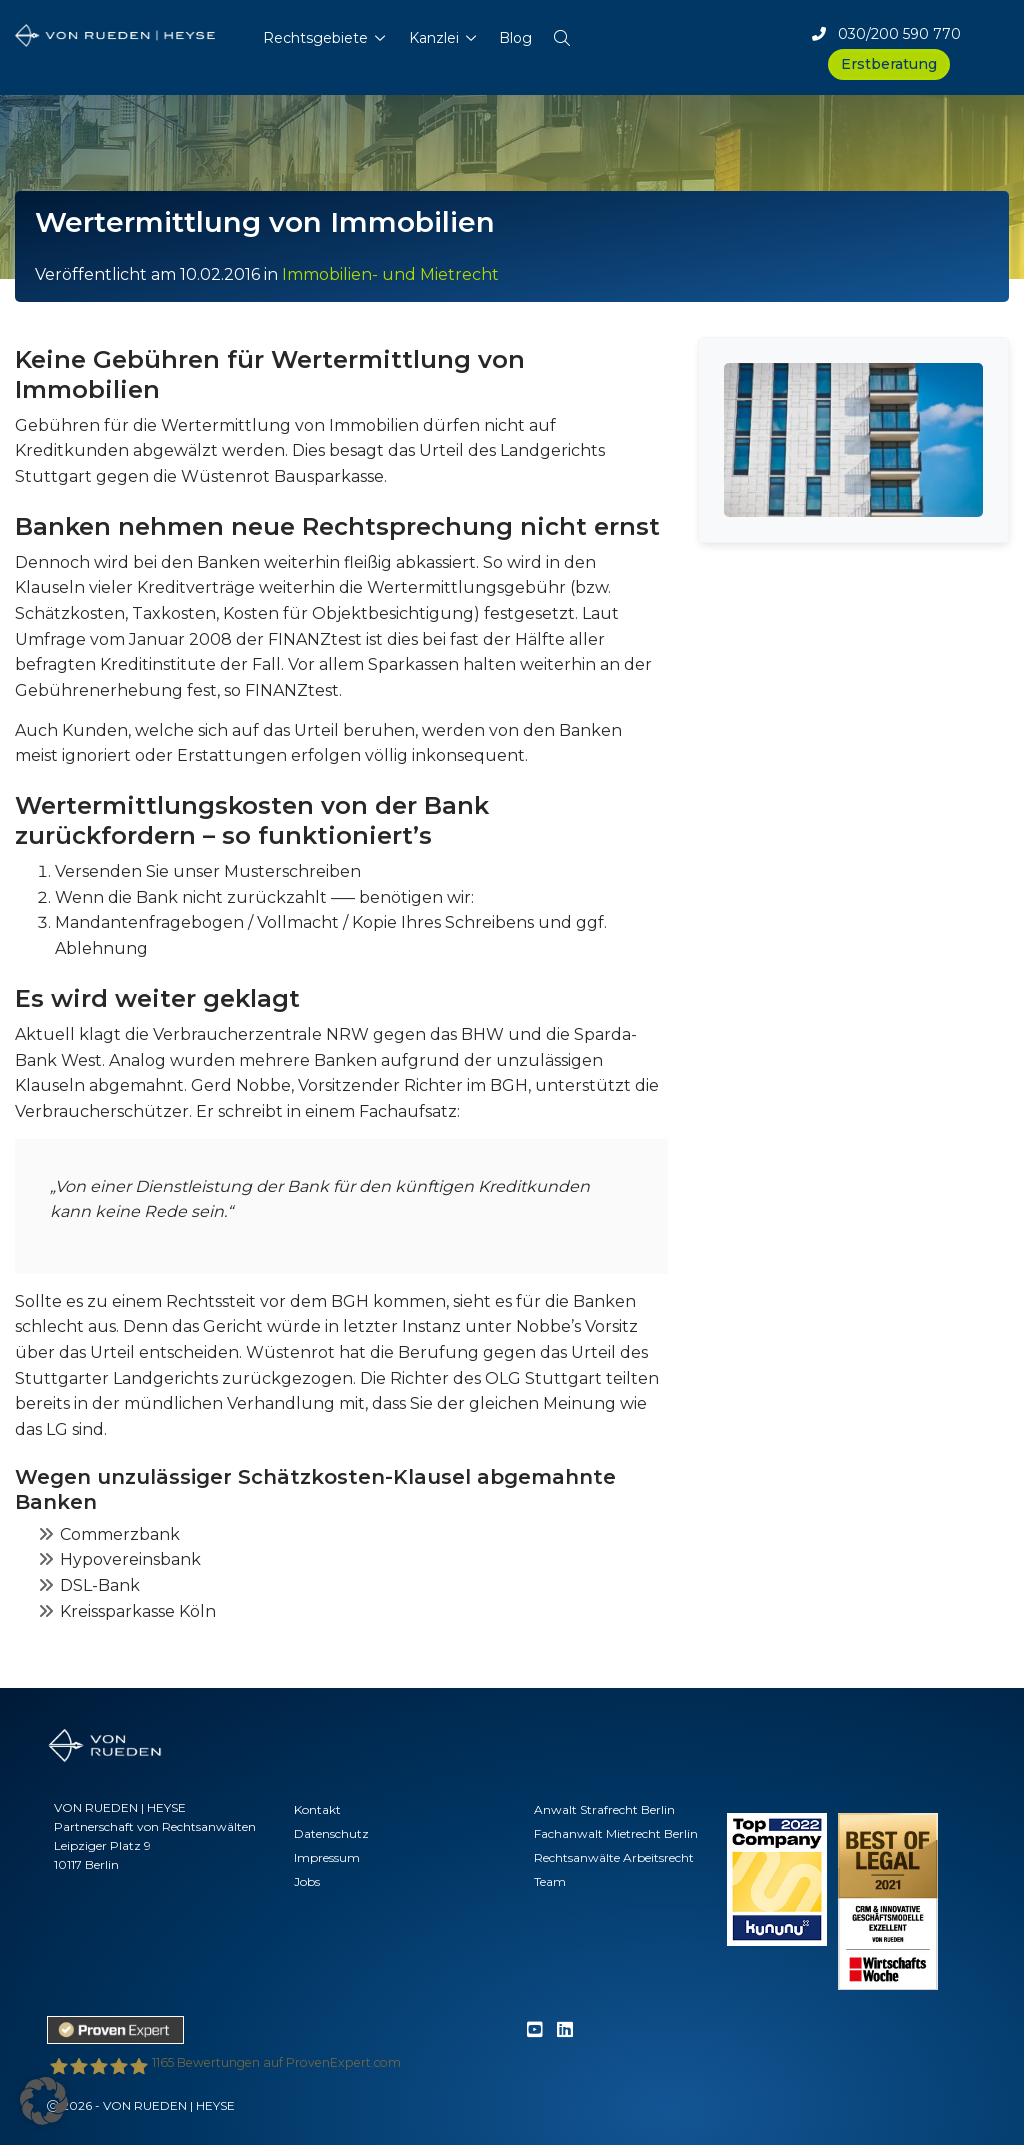  I want to click on Rechtsgebiete, so click(315, 38).